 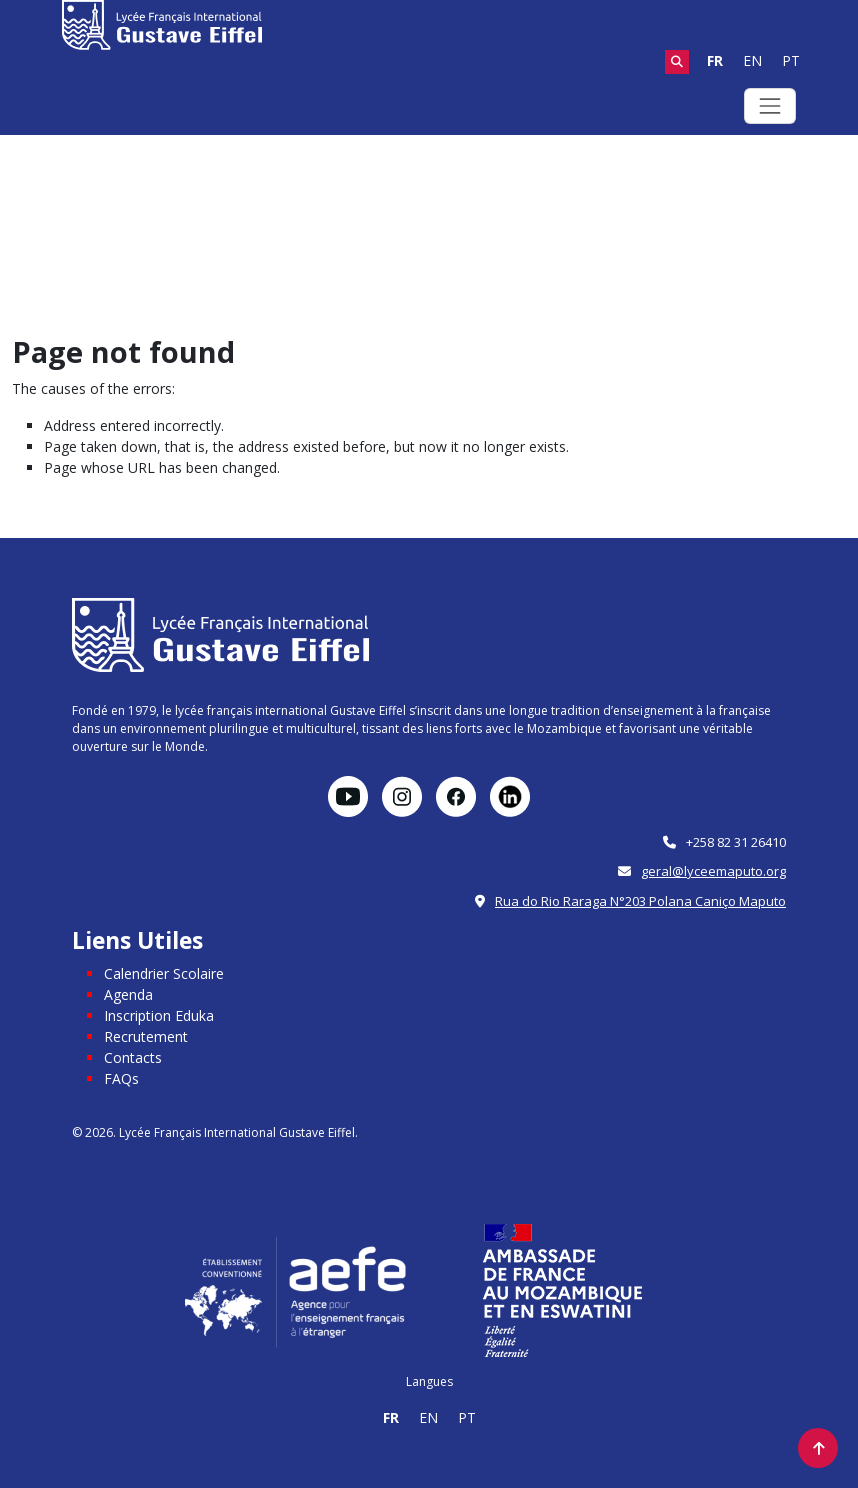 What do you see at coordinates (791, 60) in the screenshot?
I see `PT` at bounding box center [791, 60].